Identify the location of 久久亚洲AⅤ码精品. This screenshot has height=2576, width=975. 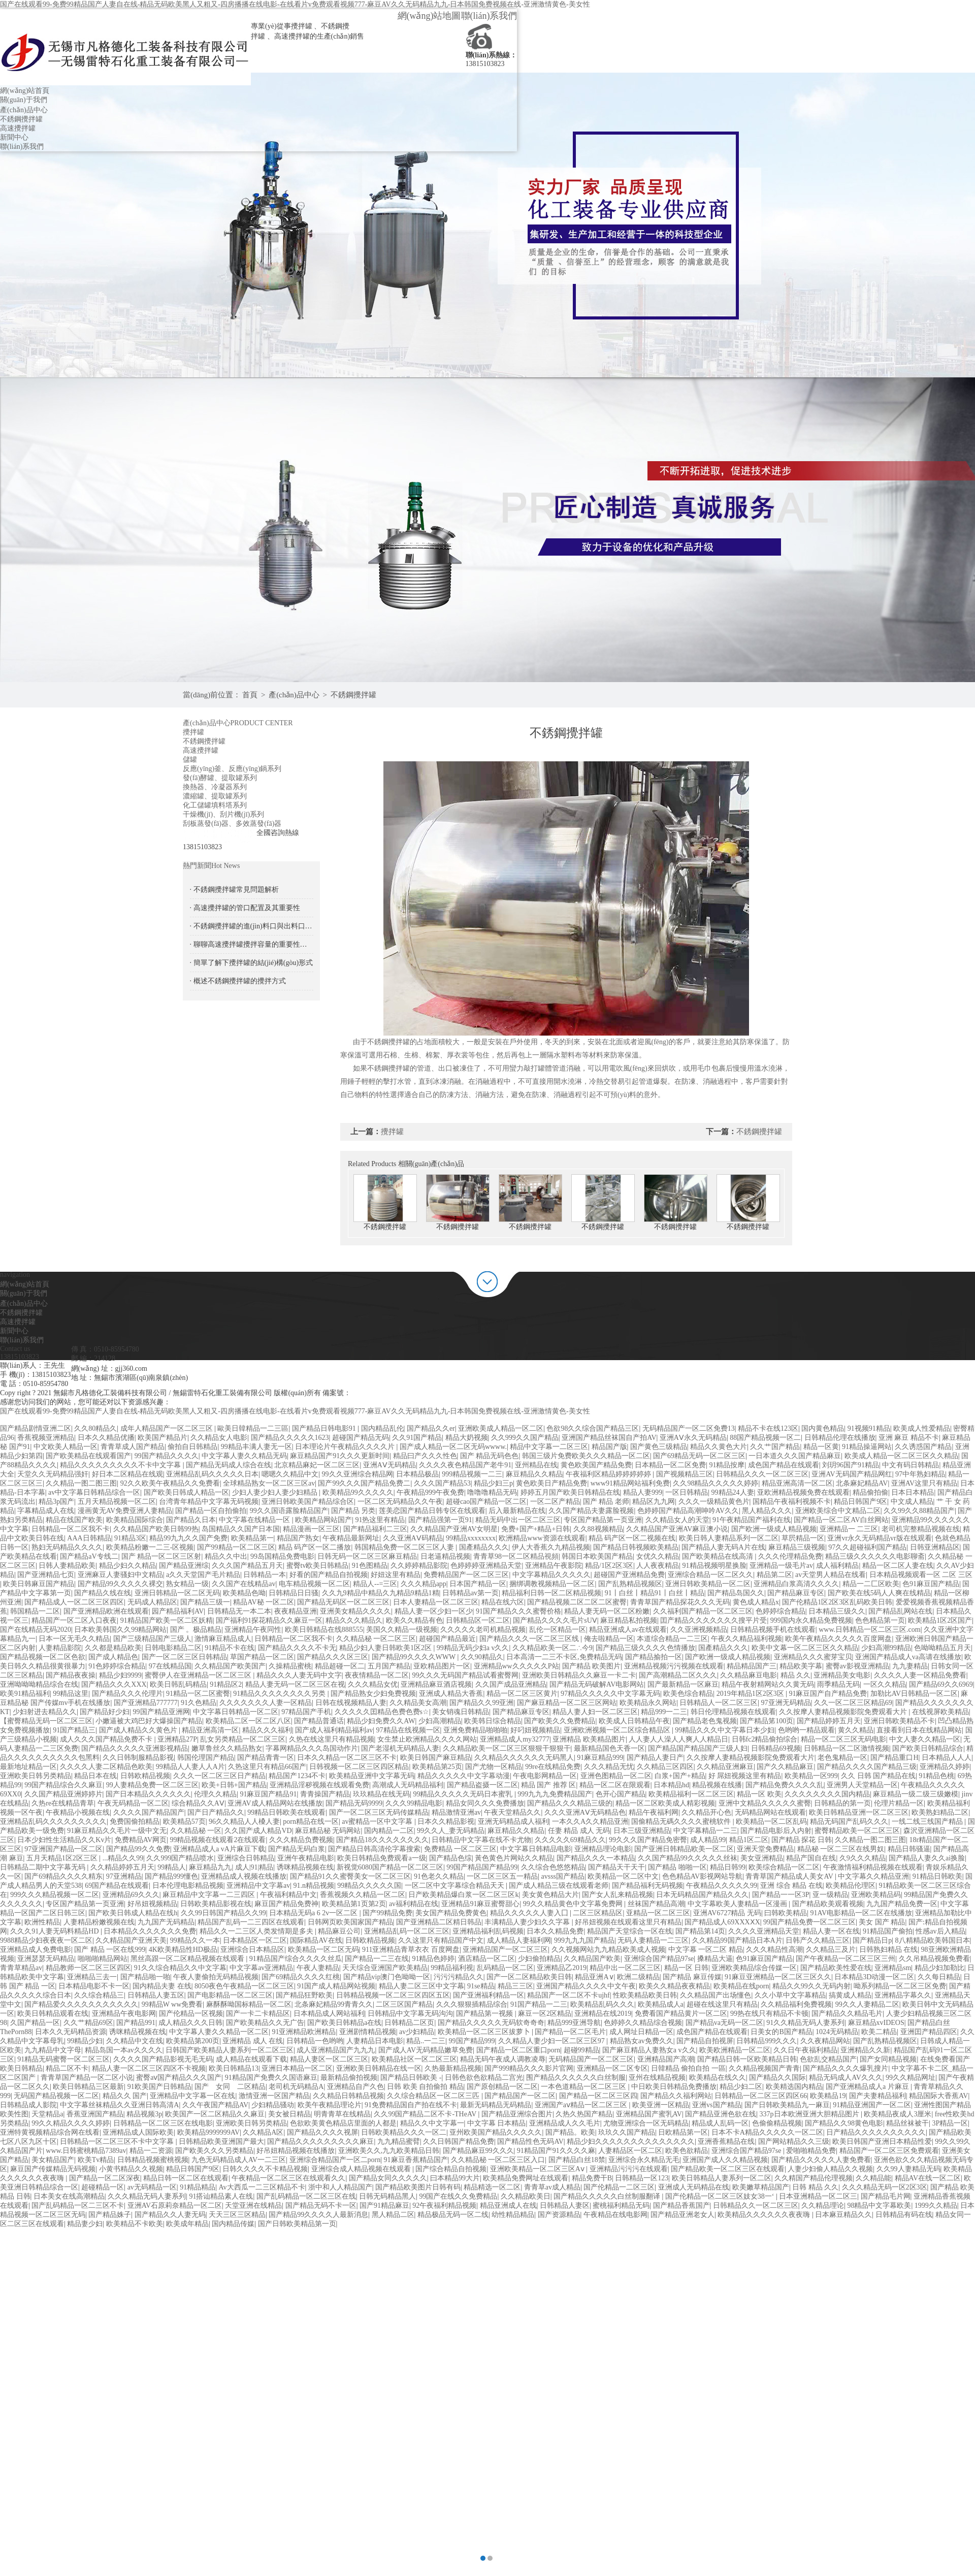
(413, 1538).